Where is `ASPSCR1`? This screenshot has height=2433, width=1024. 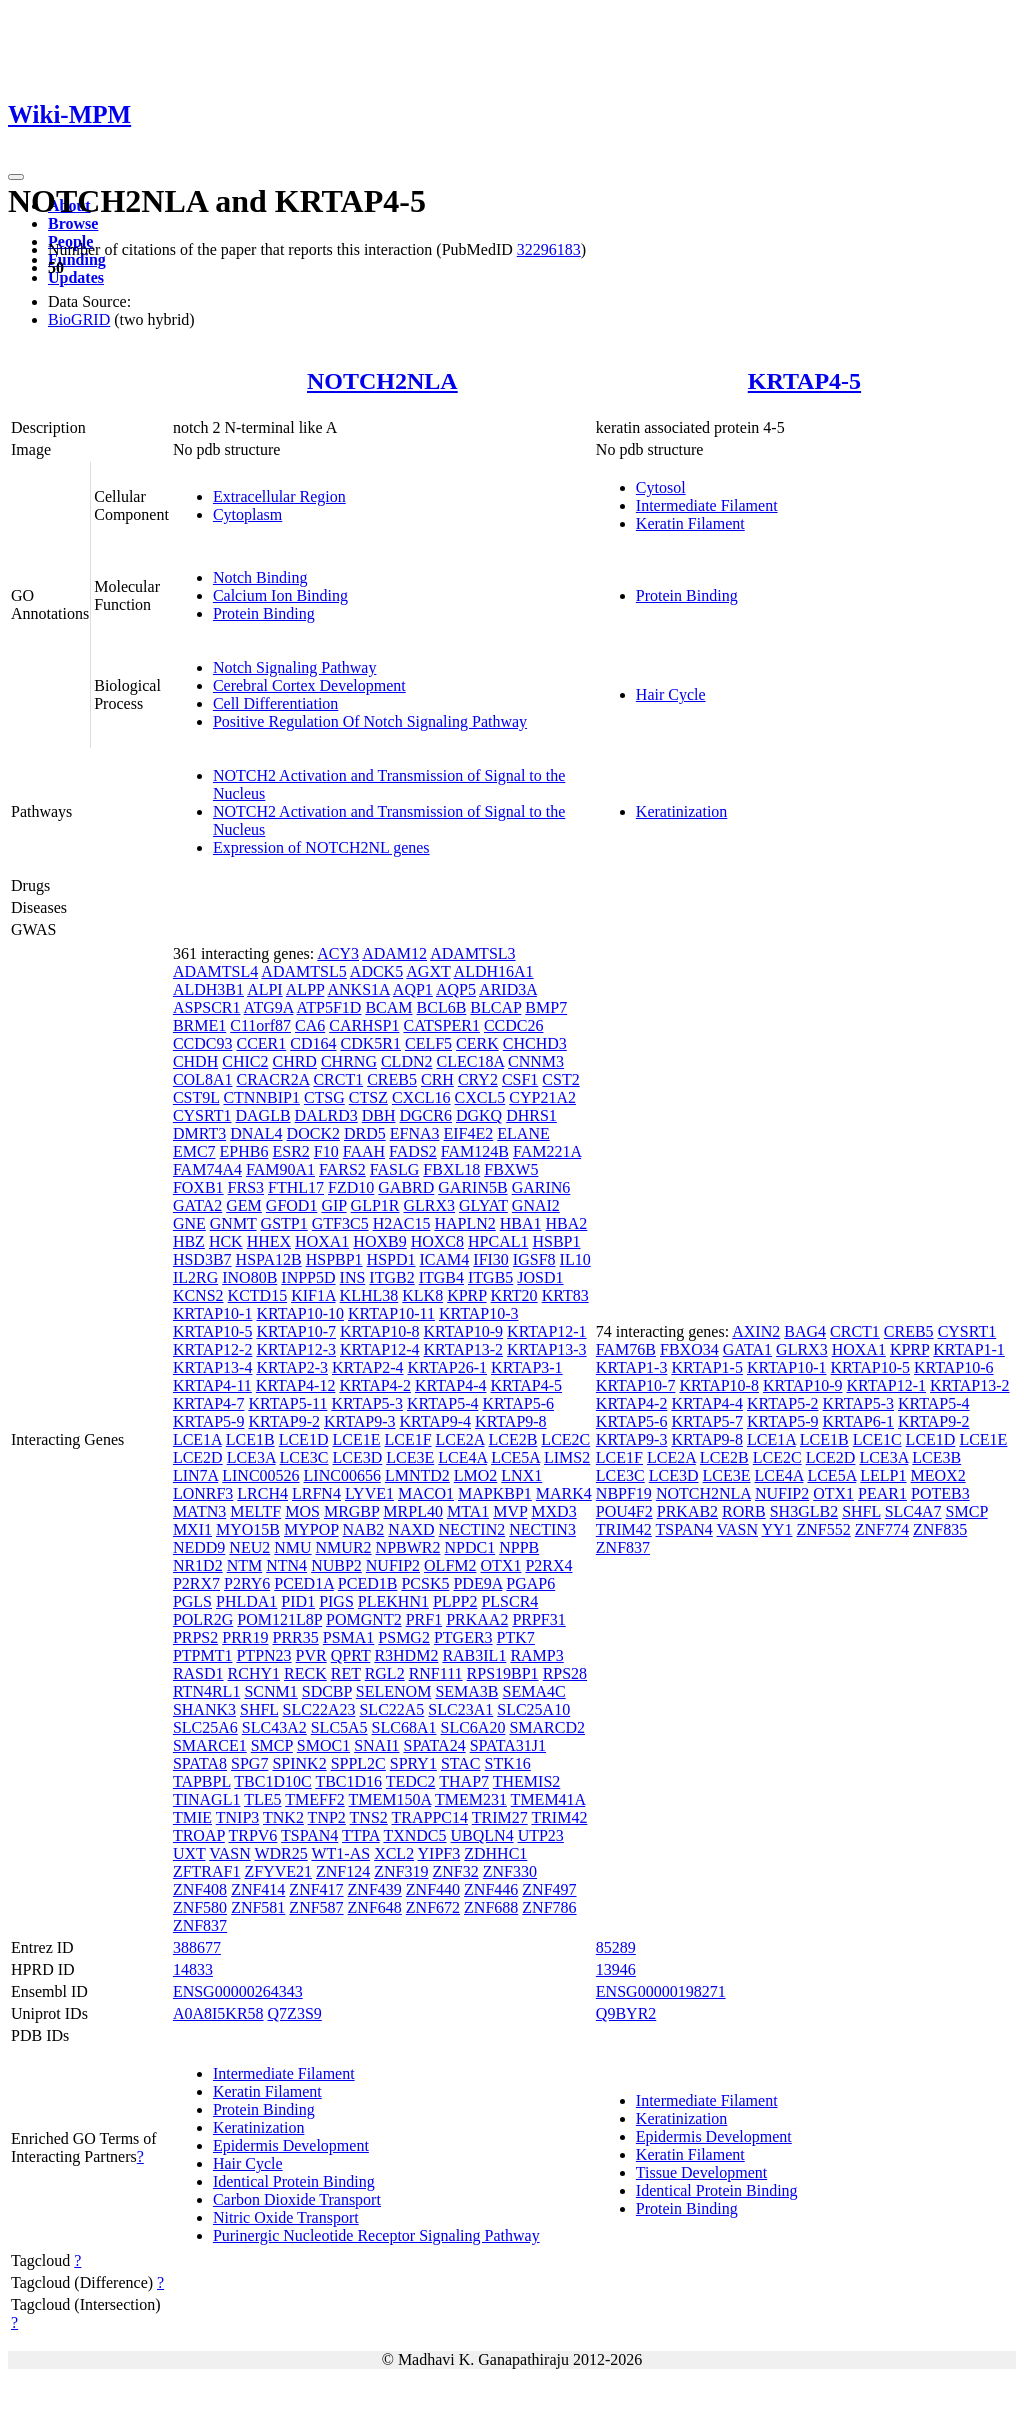 ASPSCR1 is located at coordinates (207, 1007).